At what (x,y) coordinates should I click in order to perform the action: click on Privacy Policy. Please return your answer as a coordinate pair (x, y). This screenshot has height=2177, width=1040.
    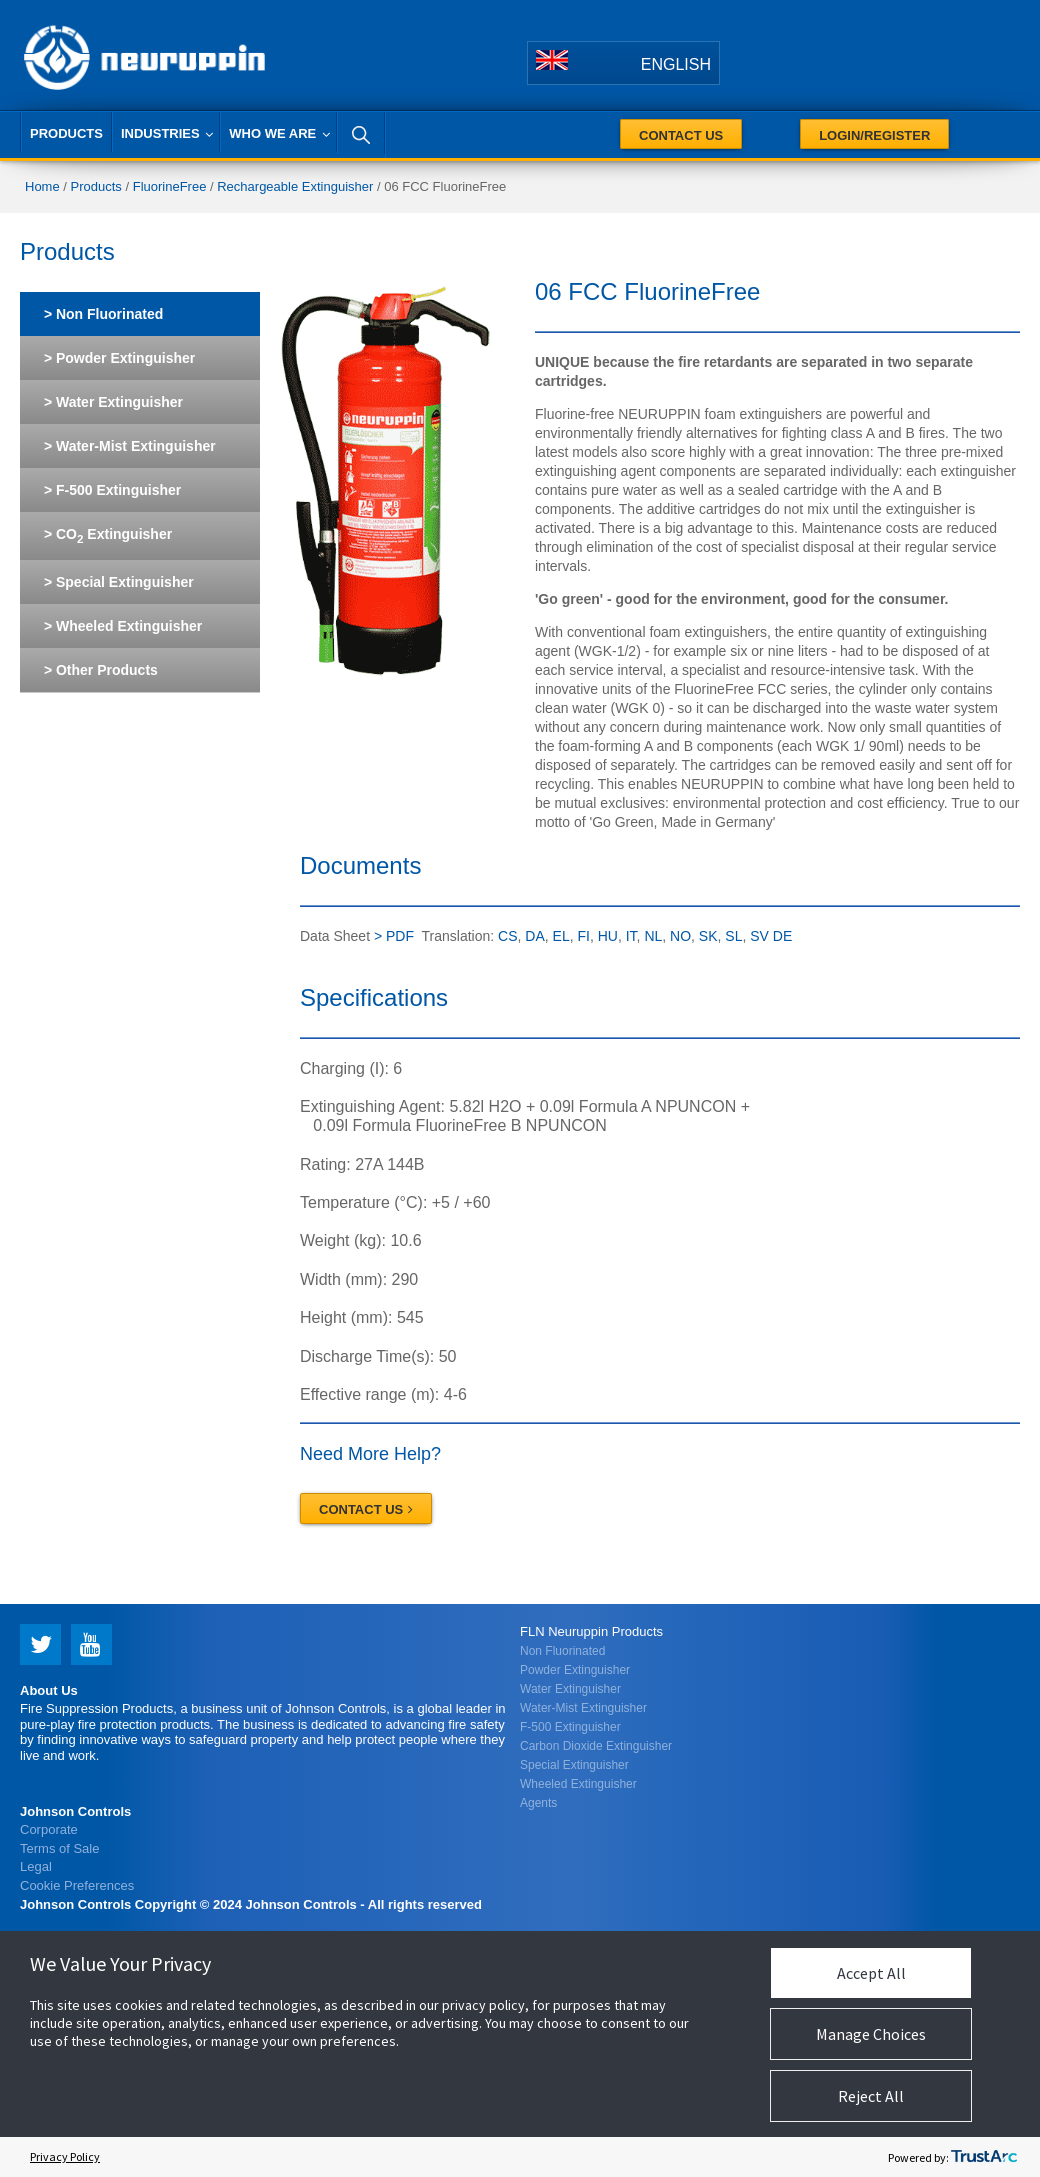
    Looking at the image, I should click on (65, 2156).